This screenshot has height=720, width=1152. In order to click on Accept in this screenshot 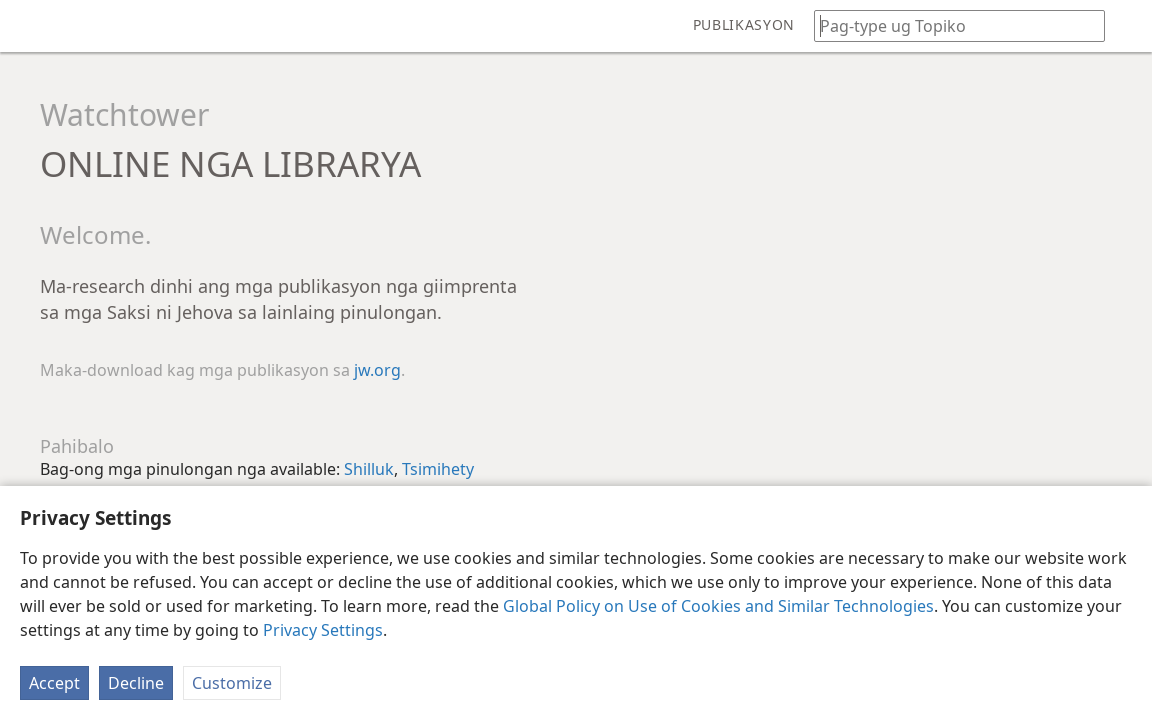, I will do `click(54, 683)`.